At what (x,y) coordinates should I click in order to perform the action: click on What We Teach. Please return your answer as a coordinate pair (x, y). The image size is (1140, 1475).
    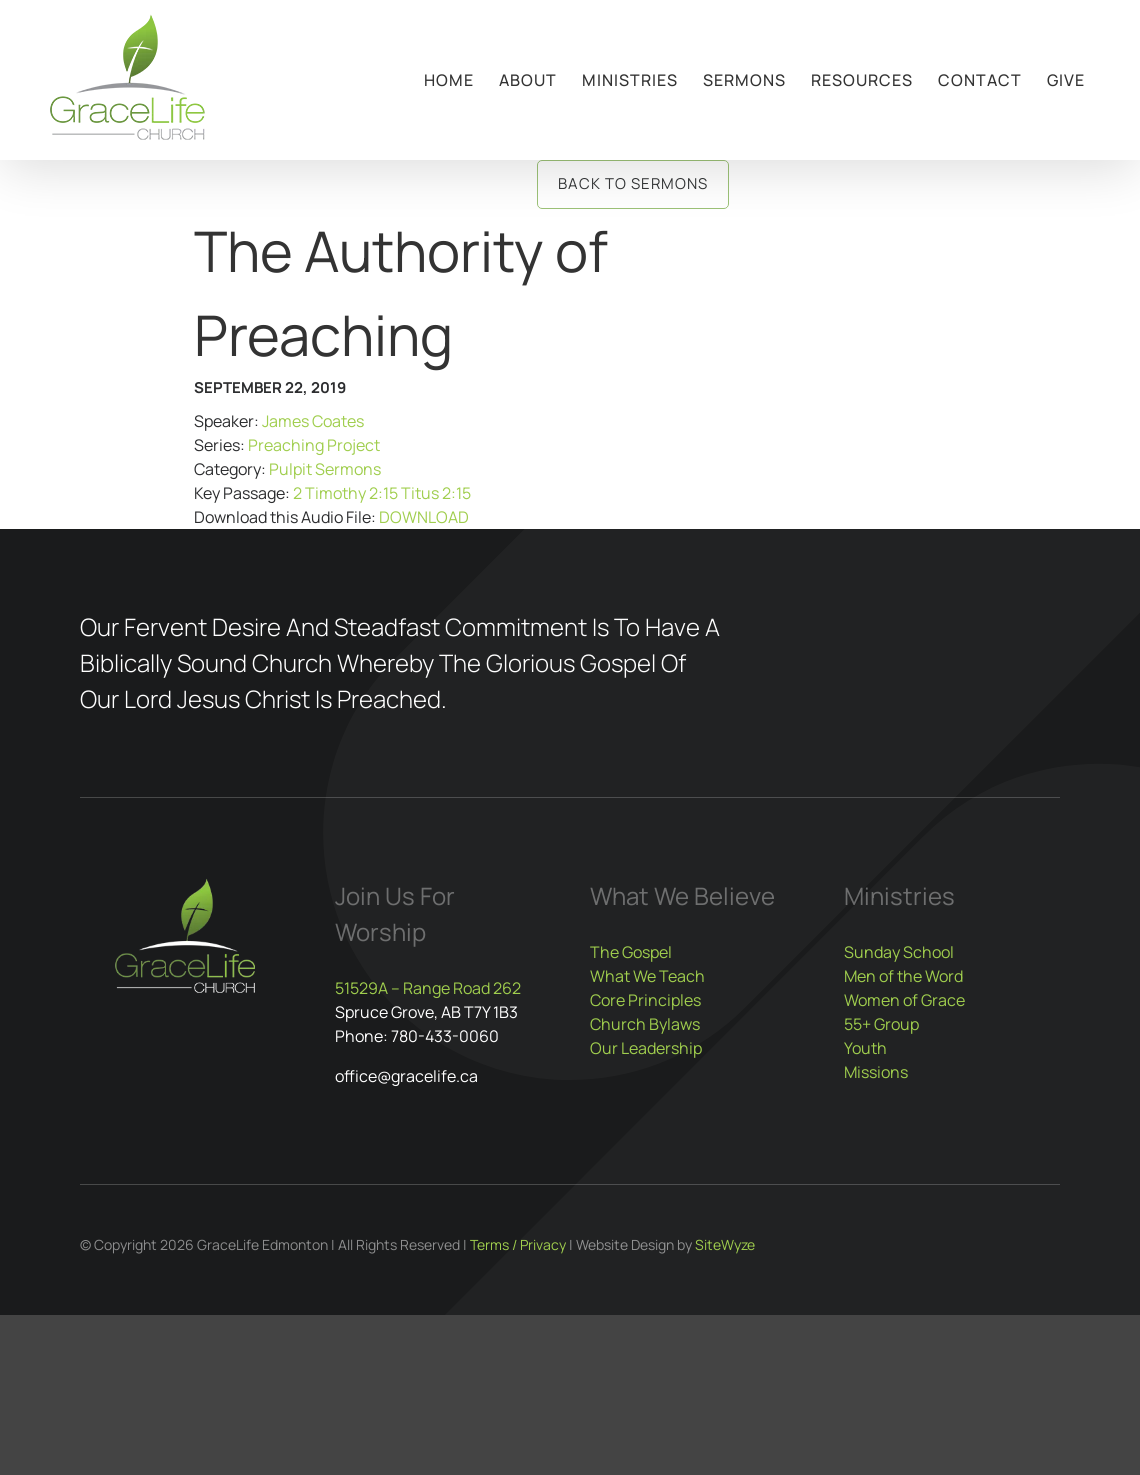
    Looking at the image, I should click on (647, 976).